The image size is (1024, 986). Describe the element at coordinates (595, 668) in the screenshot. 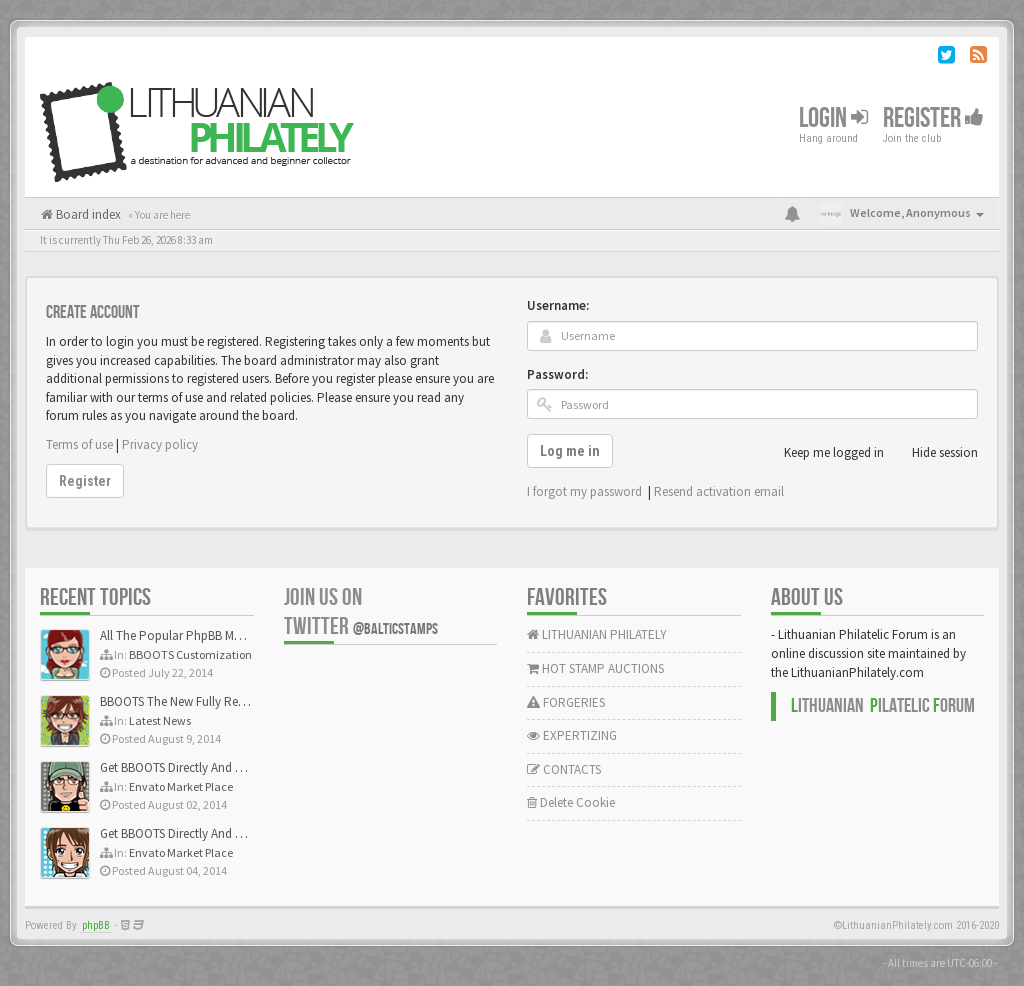

I see `HOT STAMP AUCTIONS` at that location.